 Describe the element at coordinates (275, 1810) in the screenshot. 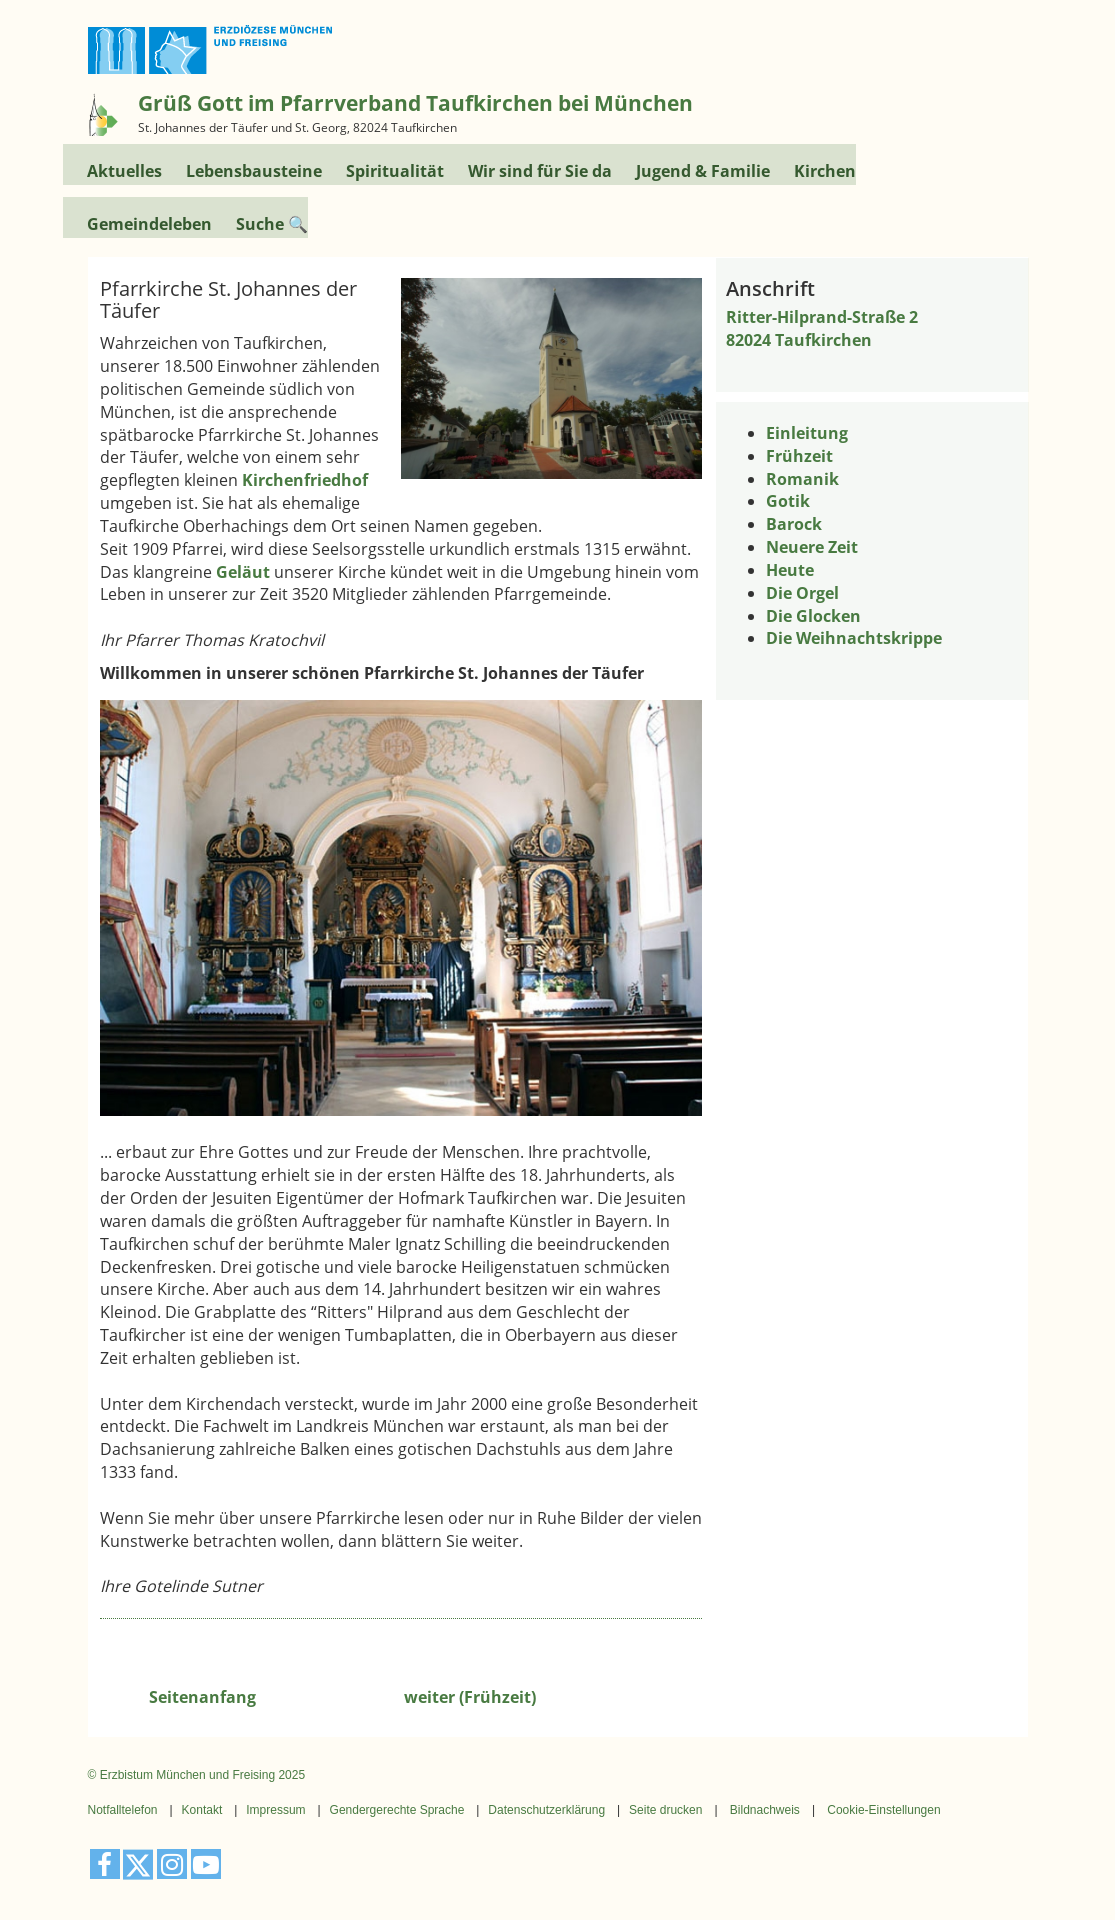

I see `Impressum` at that location.